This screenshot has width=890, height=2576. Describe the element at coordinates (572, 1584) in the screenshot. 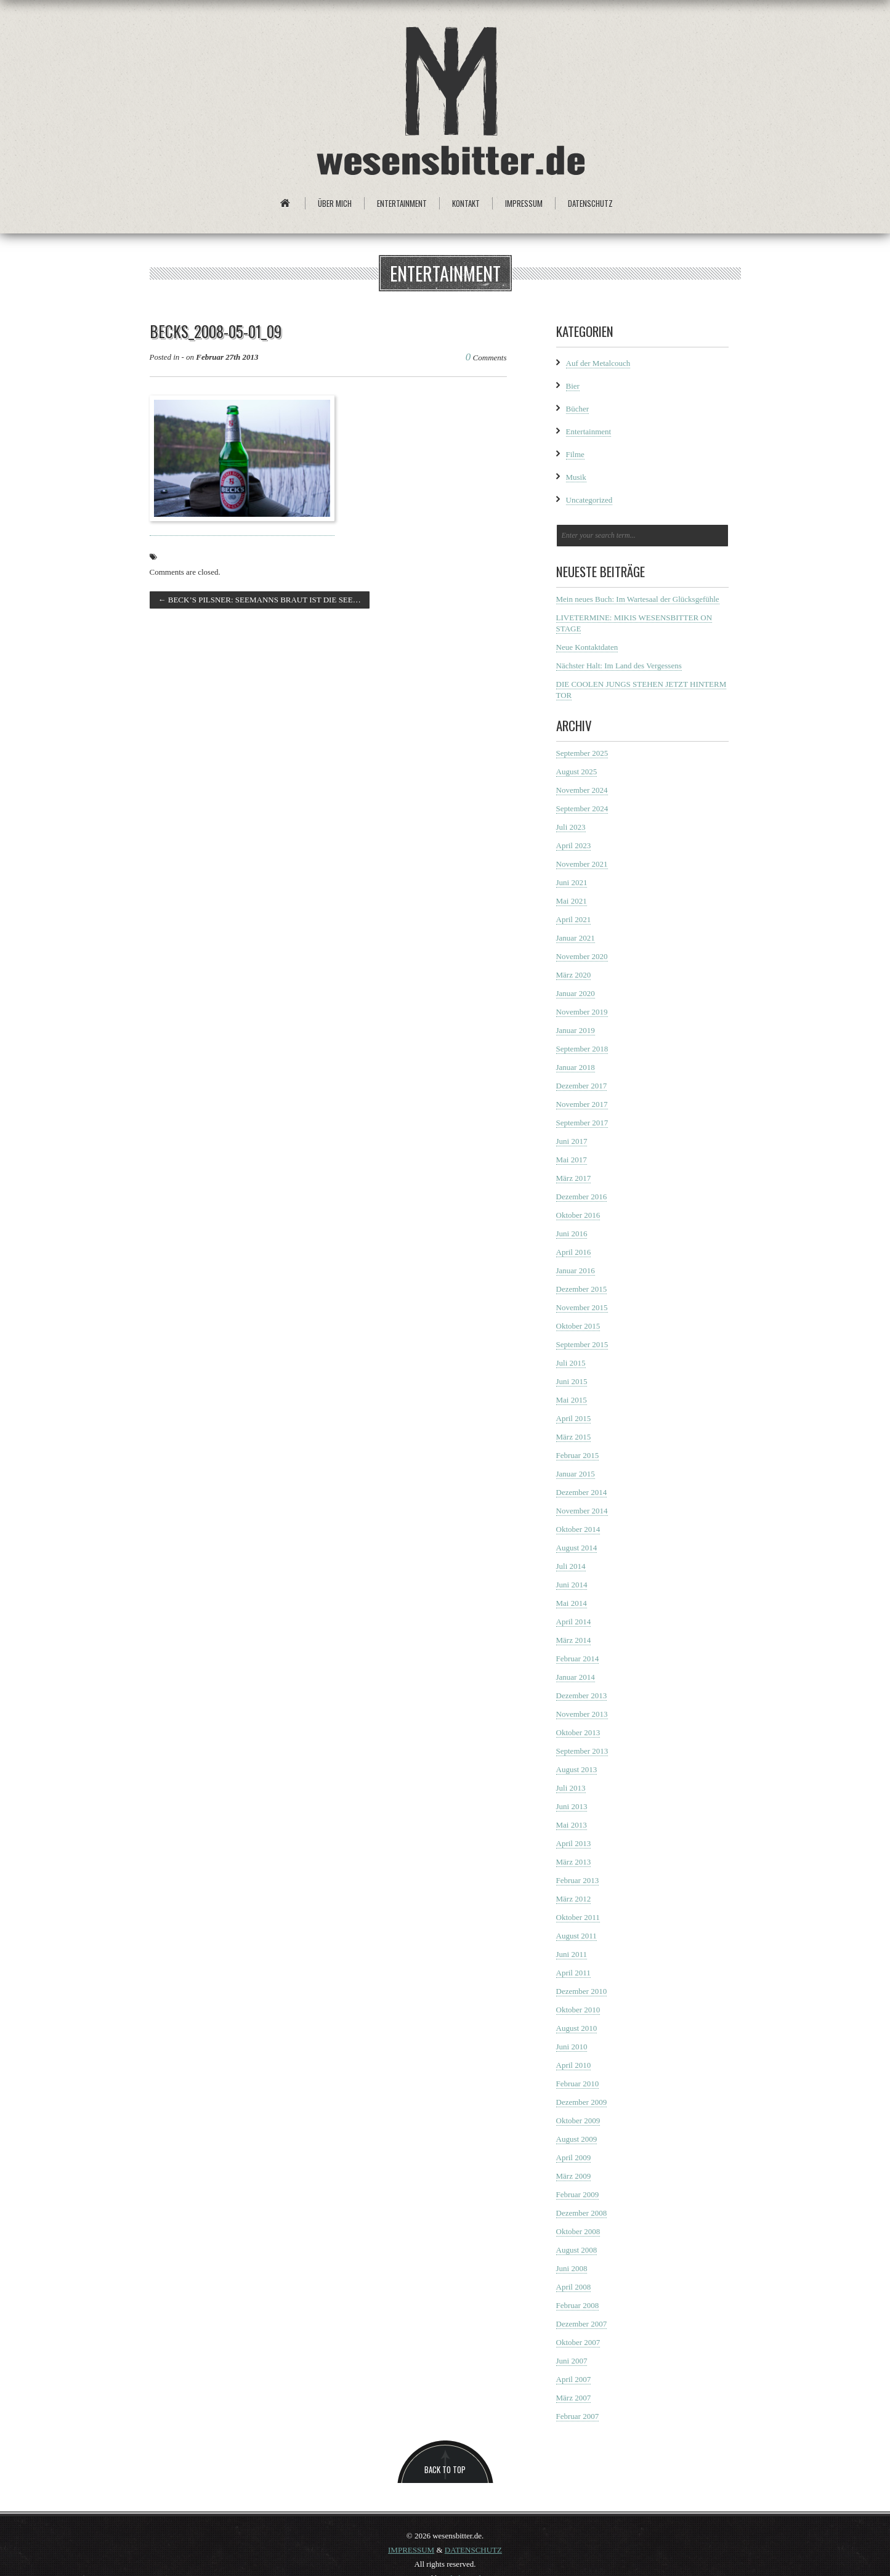

I see `Juni 2014` at that location.